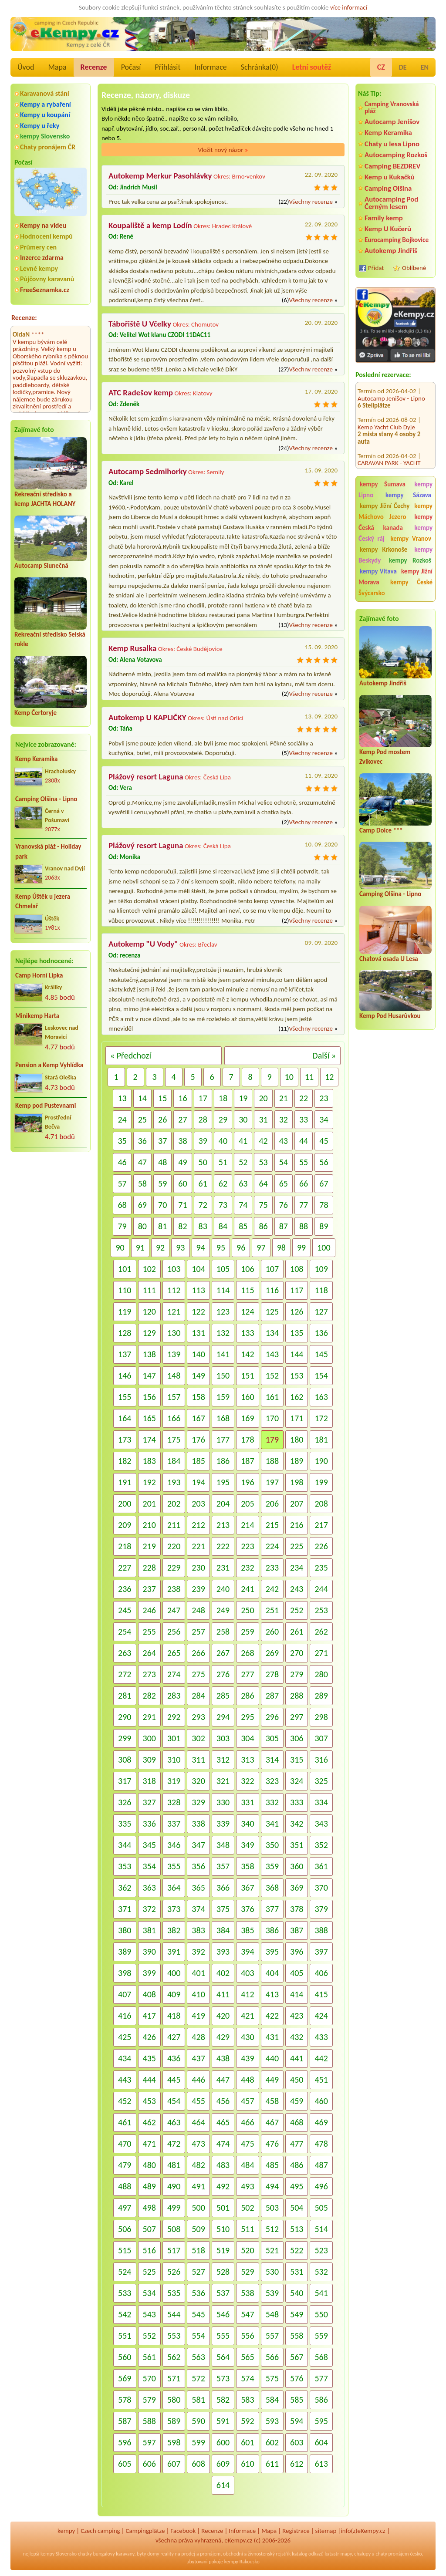 The image size is (446, 2576). I want to click on 277, so click(247, 1674).